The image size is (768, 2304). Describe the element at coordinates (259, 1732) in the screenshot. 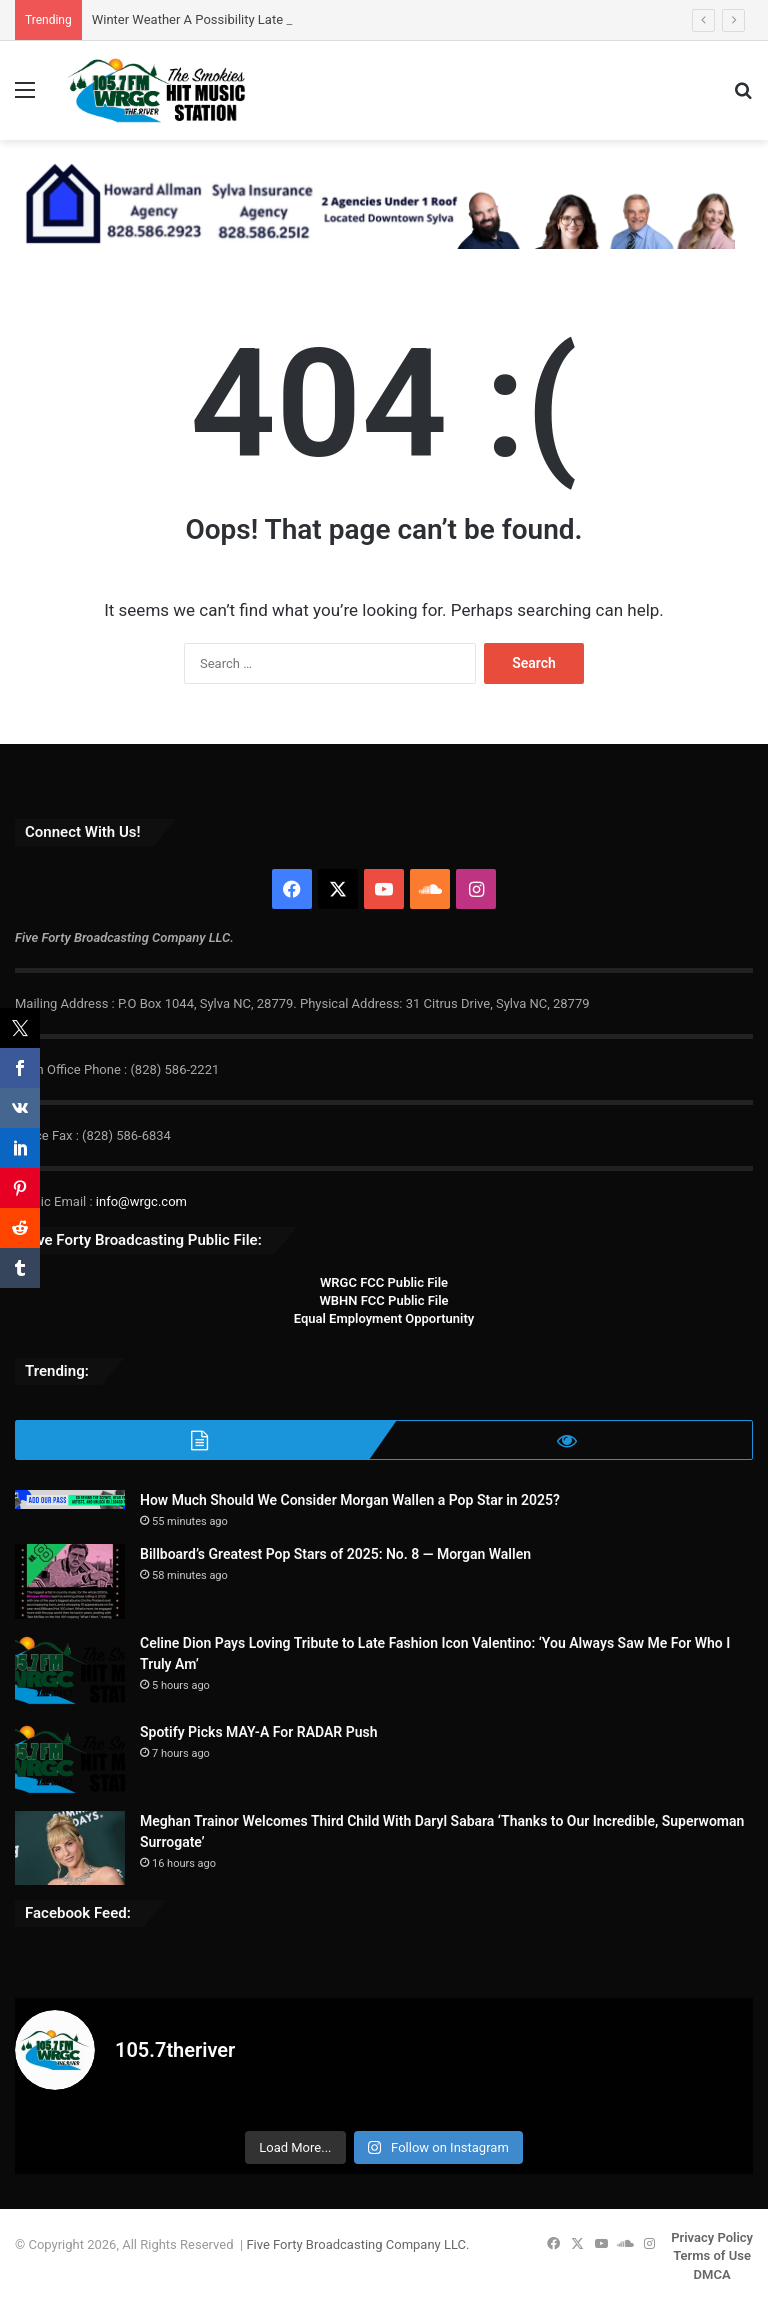

I see `Spotify Picks MAY-A For RADAR Push` at that location.